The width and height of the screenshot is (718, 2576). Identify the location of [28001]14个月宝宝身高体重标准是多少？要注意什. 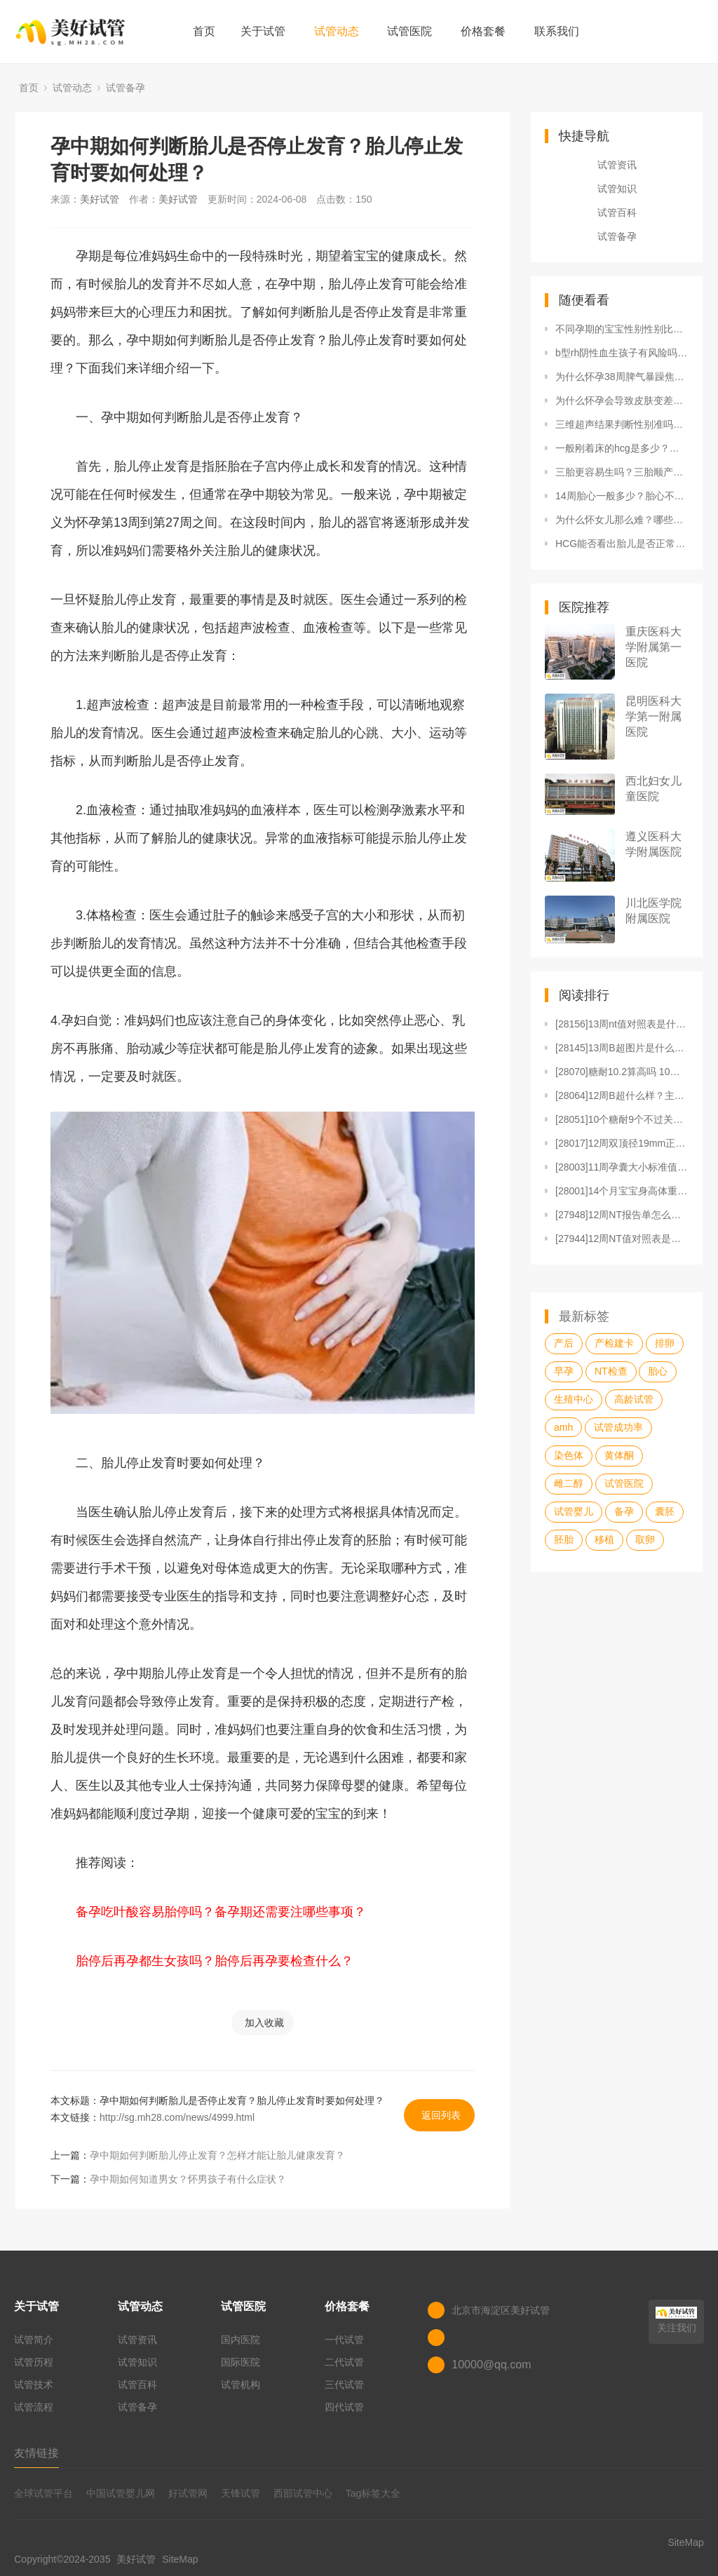
(622, 1190).